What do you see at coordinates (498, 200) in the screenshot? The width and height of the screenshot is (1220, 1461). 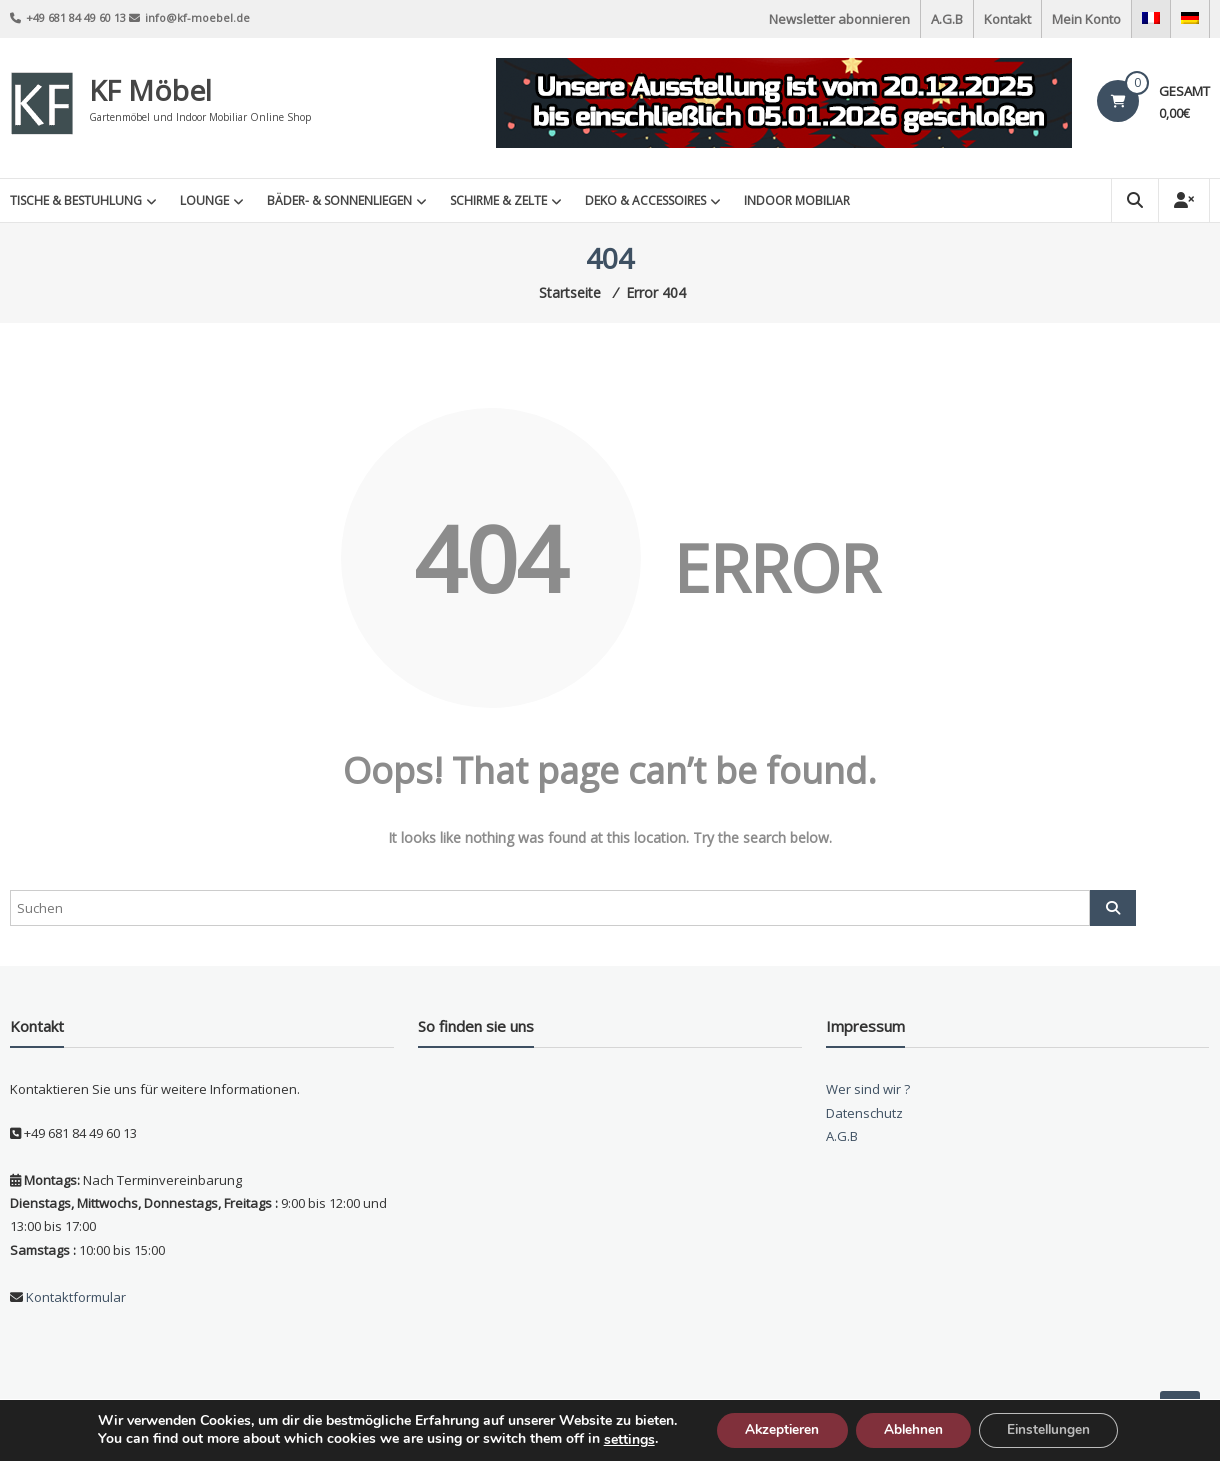 I see `Schirme & Zelte` at bounding box center [498, 200].